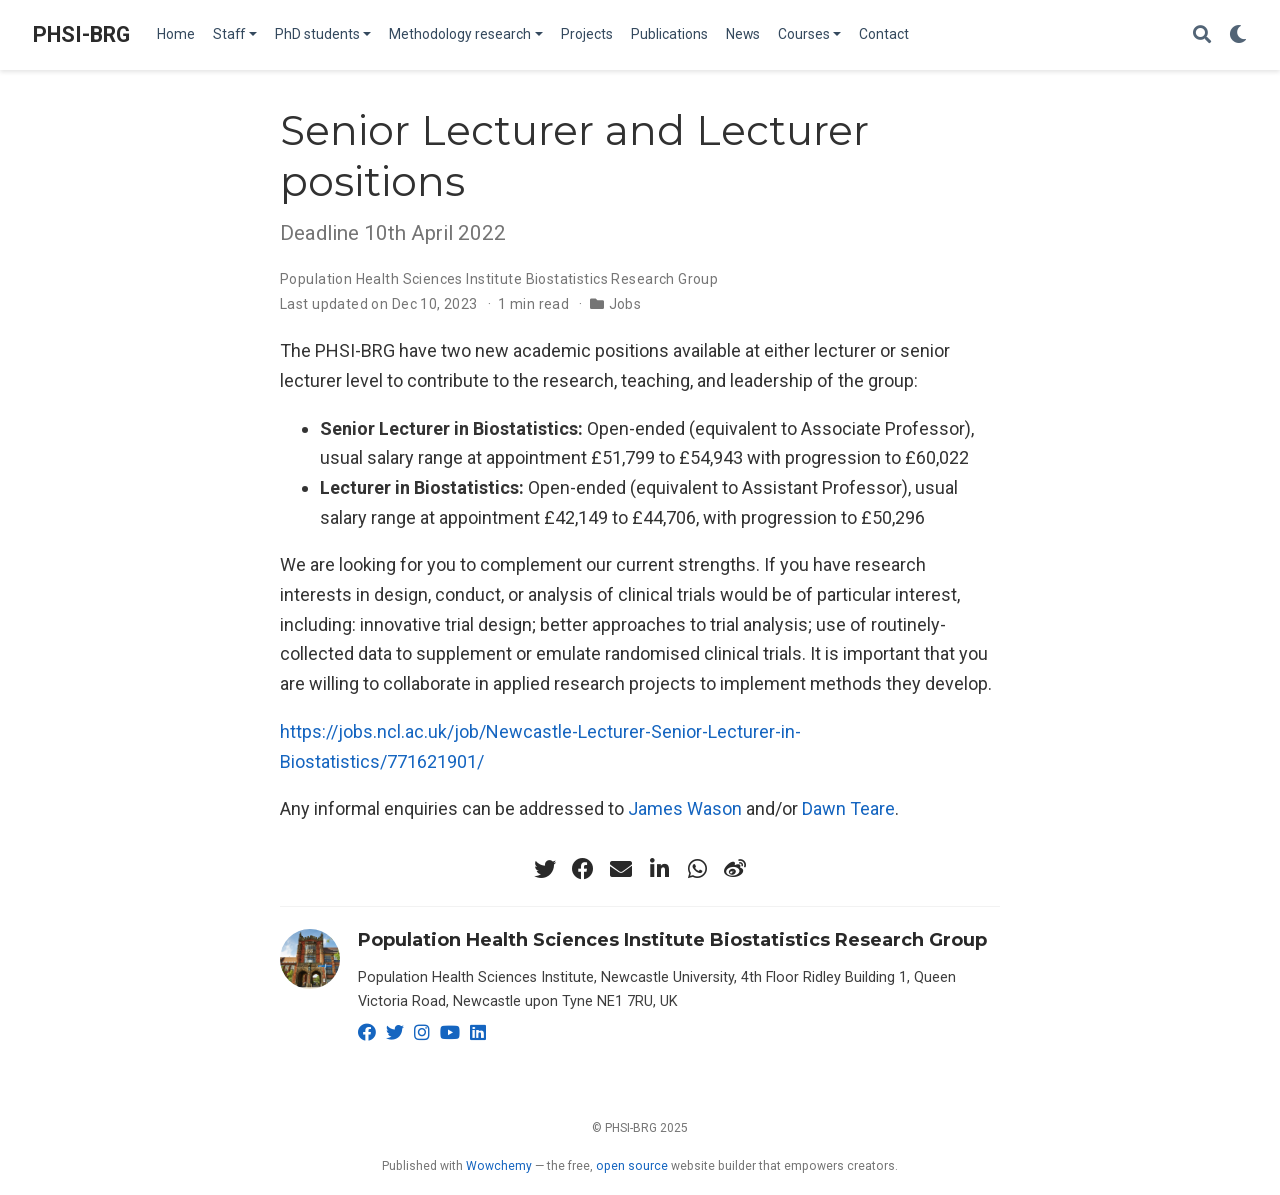 This screenshot has height=1195, width=1280. What do you see at coordinates (499, 279) in the screenshot?
I see `Population Health Sciences Institute Biostatistics Research Group` at bounding box center [499, 279].